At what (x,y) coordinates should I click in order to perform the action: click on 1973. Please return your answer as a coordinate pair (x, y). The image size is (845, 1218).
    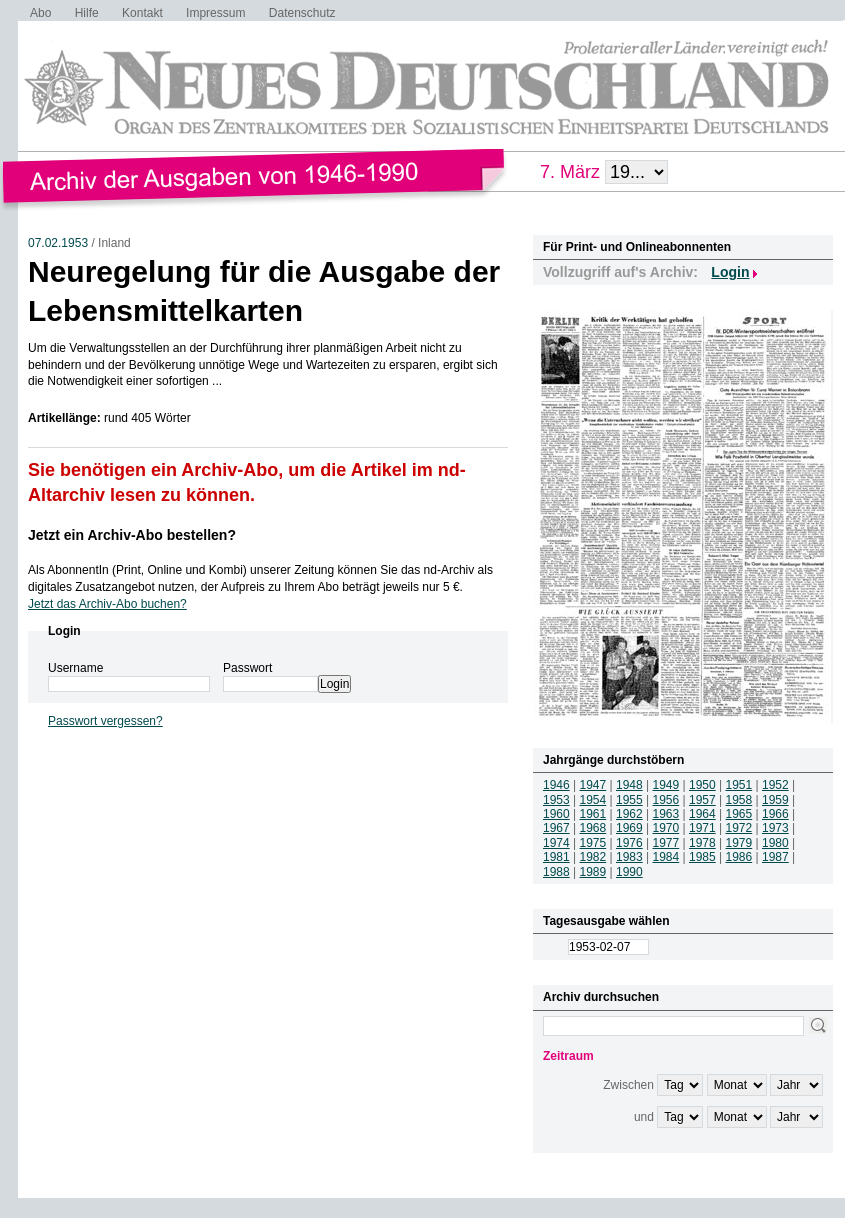
    Looking at the image, I should click on (775, 828).